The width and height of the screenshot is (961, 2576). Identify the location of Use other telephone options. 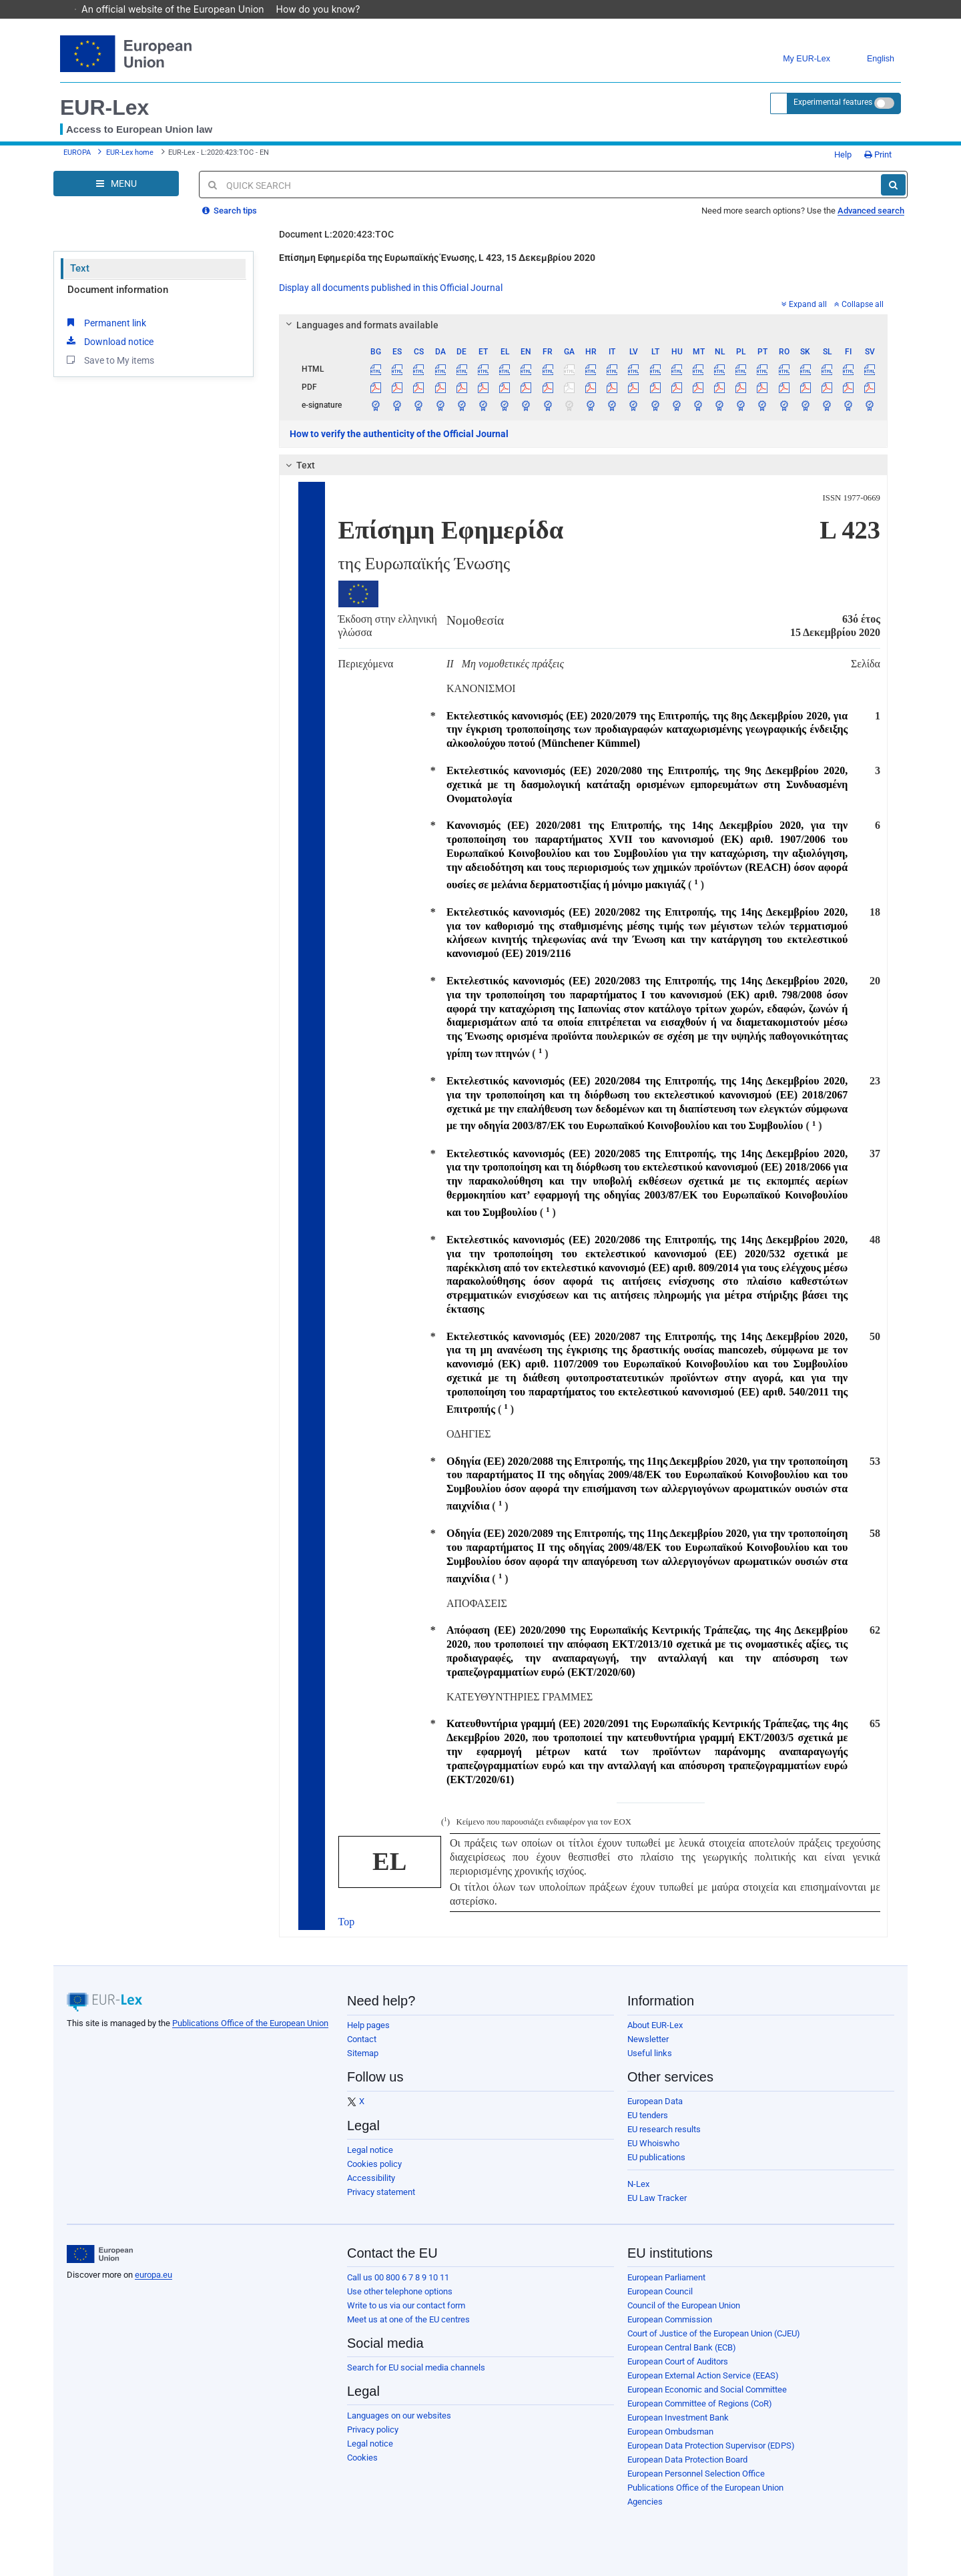
(399, 2291).